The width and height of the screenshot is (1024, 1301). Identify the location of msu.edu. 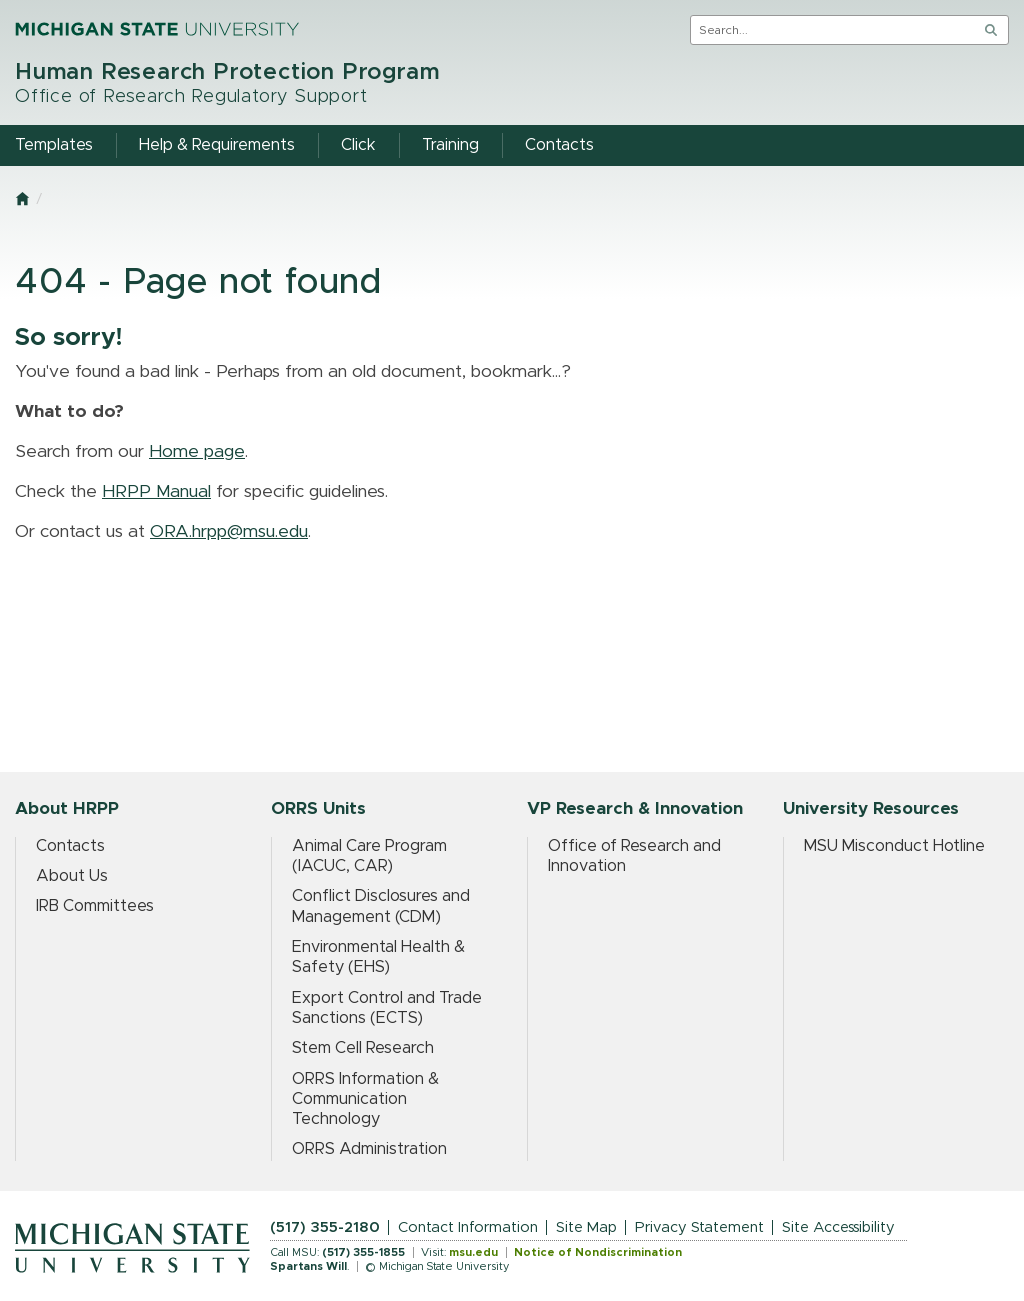
(473, 1252).